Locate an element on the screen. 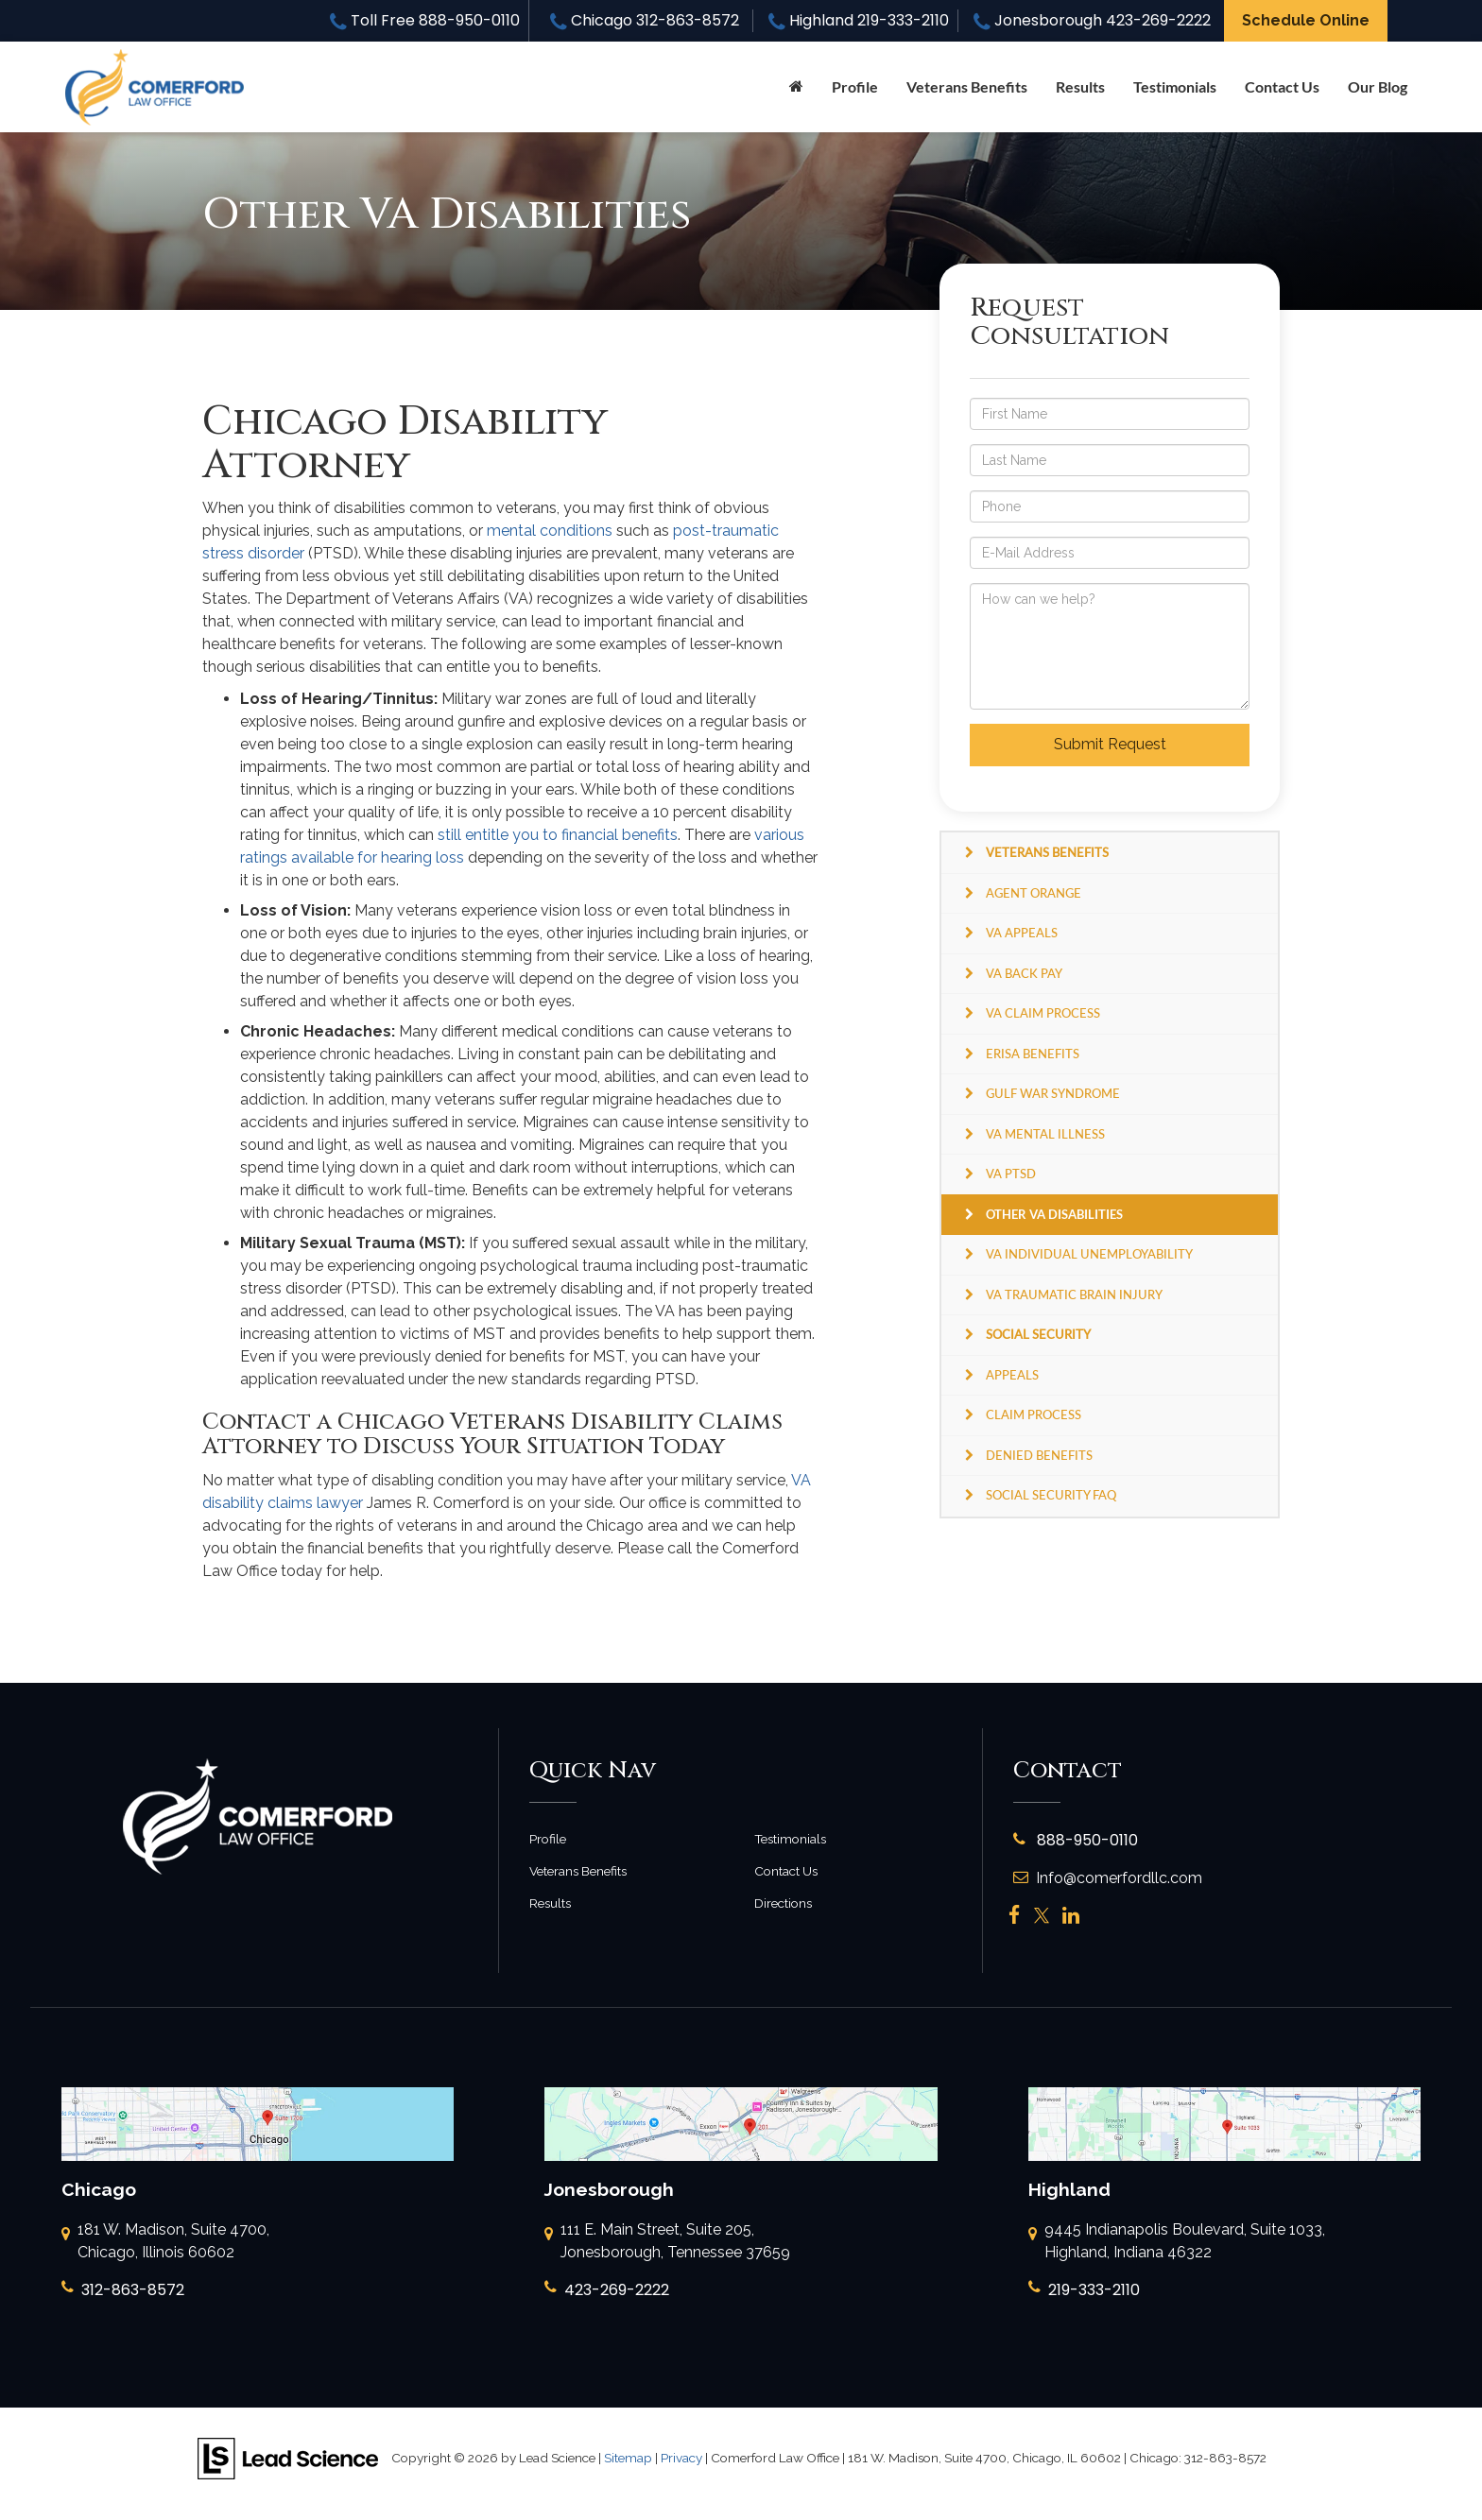  Submit Request is located at coordinates (1110, 744).